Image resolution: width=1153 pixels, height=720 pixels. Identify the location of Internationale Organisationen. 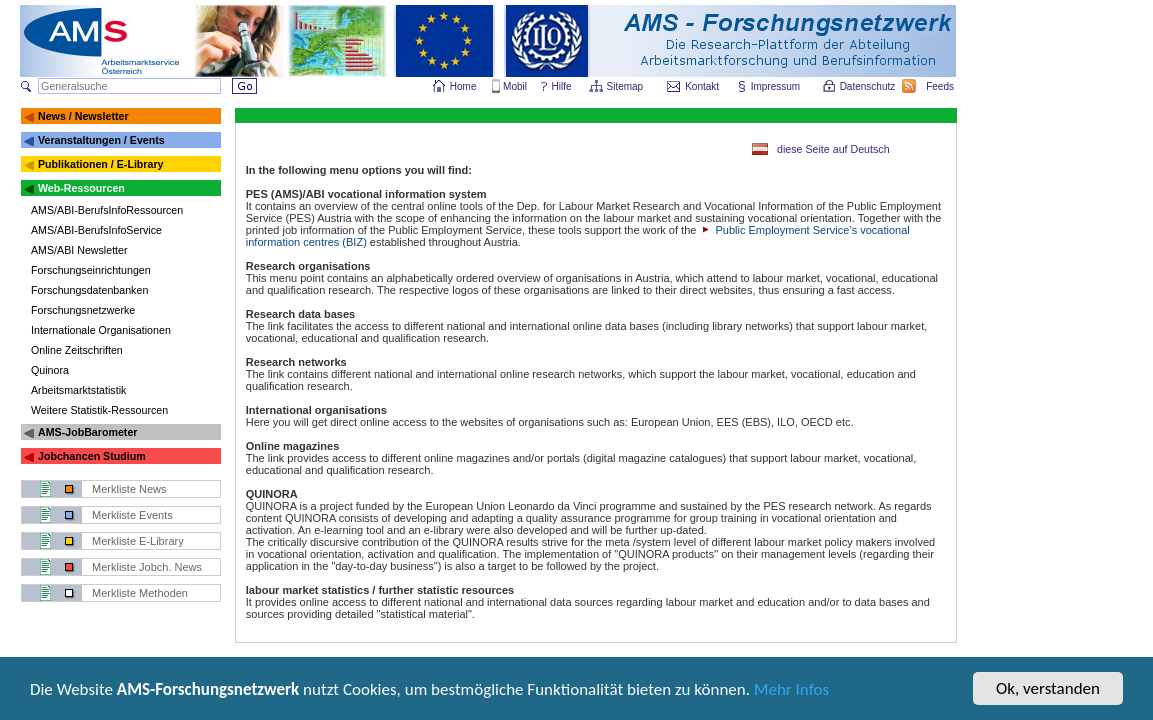
(101, 330).